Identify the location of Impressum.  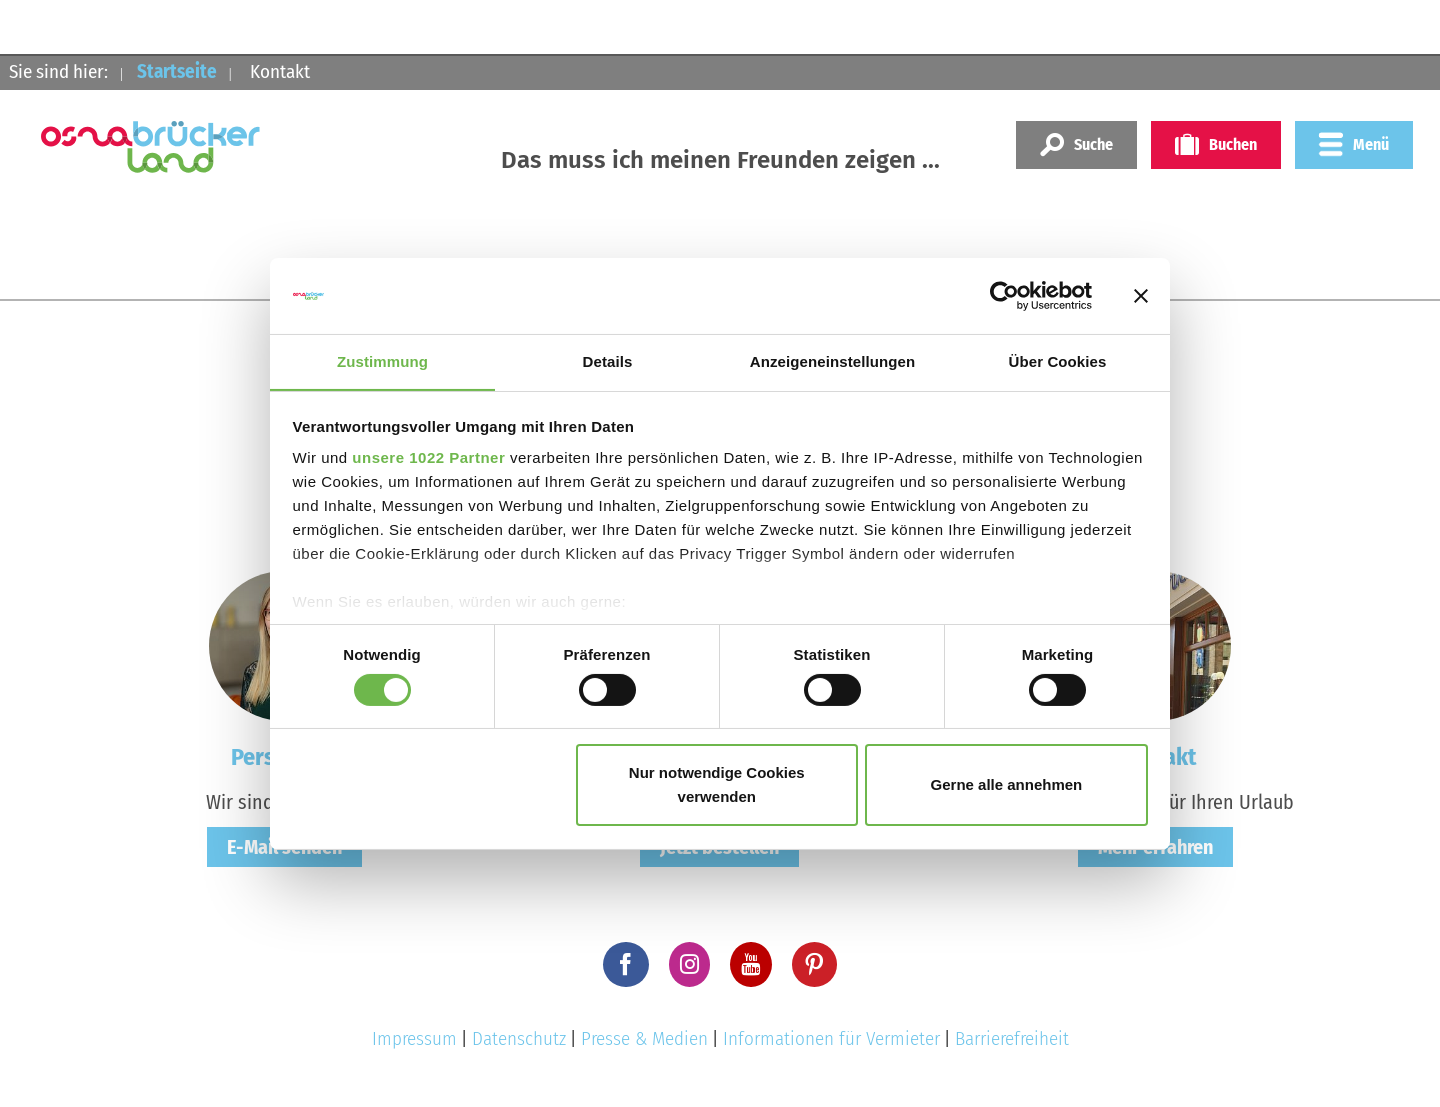
(414, 1038).